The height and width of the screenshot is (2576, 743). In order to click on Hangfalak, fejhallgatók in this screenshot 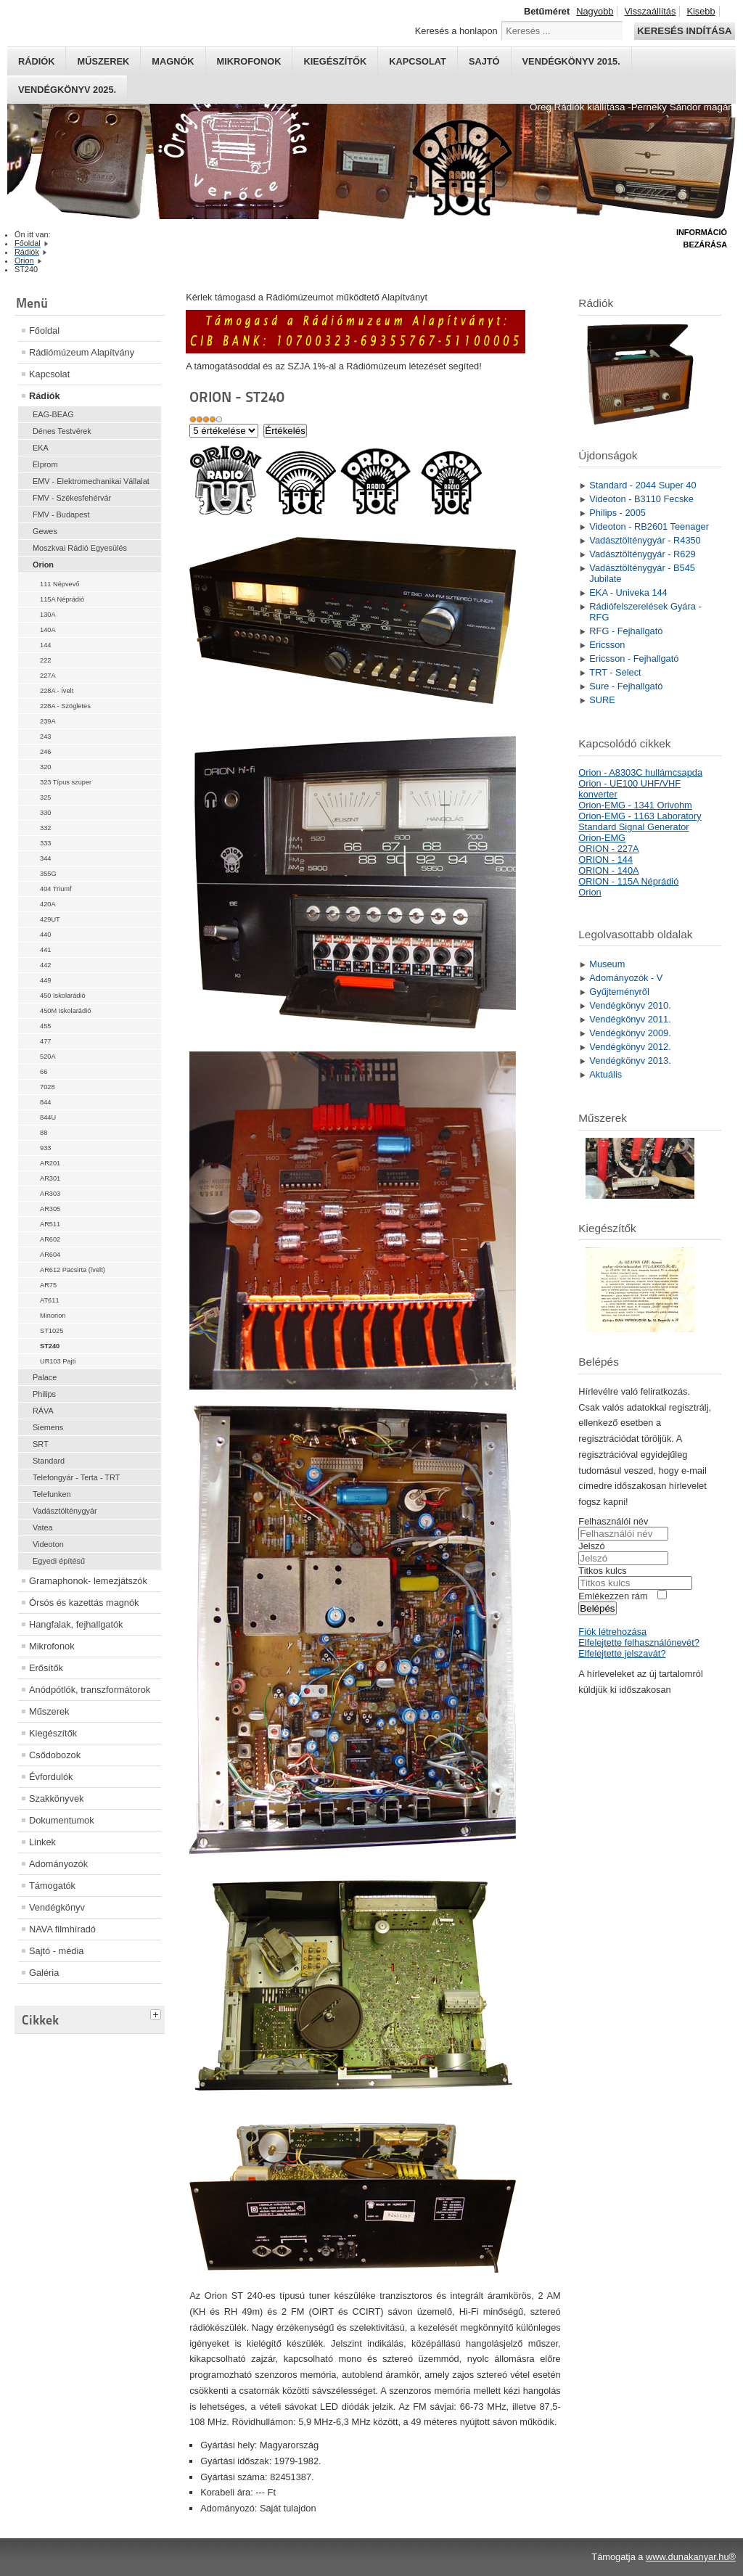, I will do `click(76, 1624)`.